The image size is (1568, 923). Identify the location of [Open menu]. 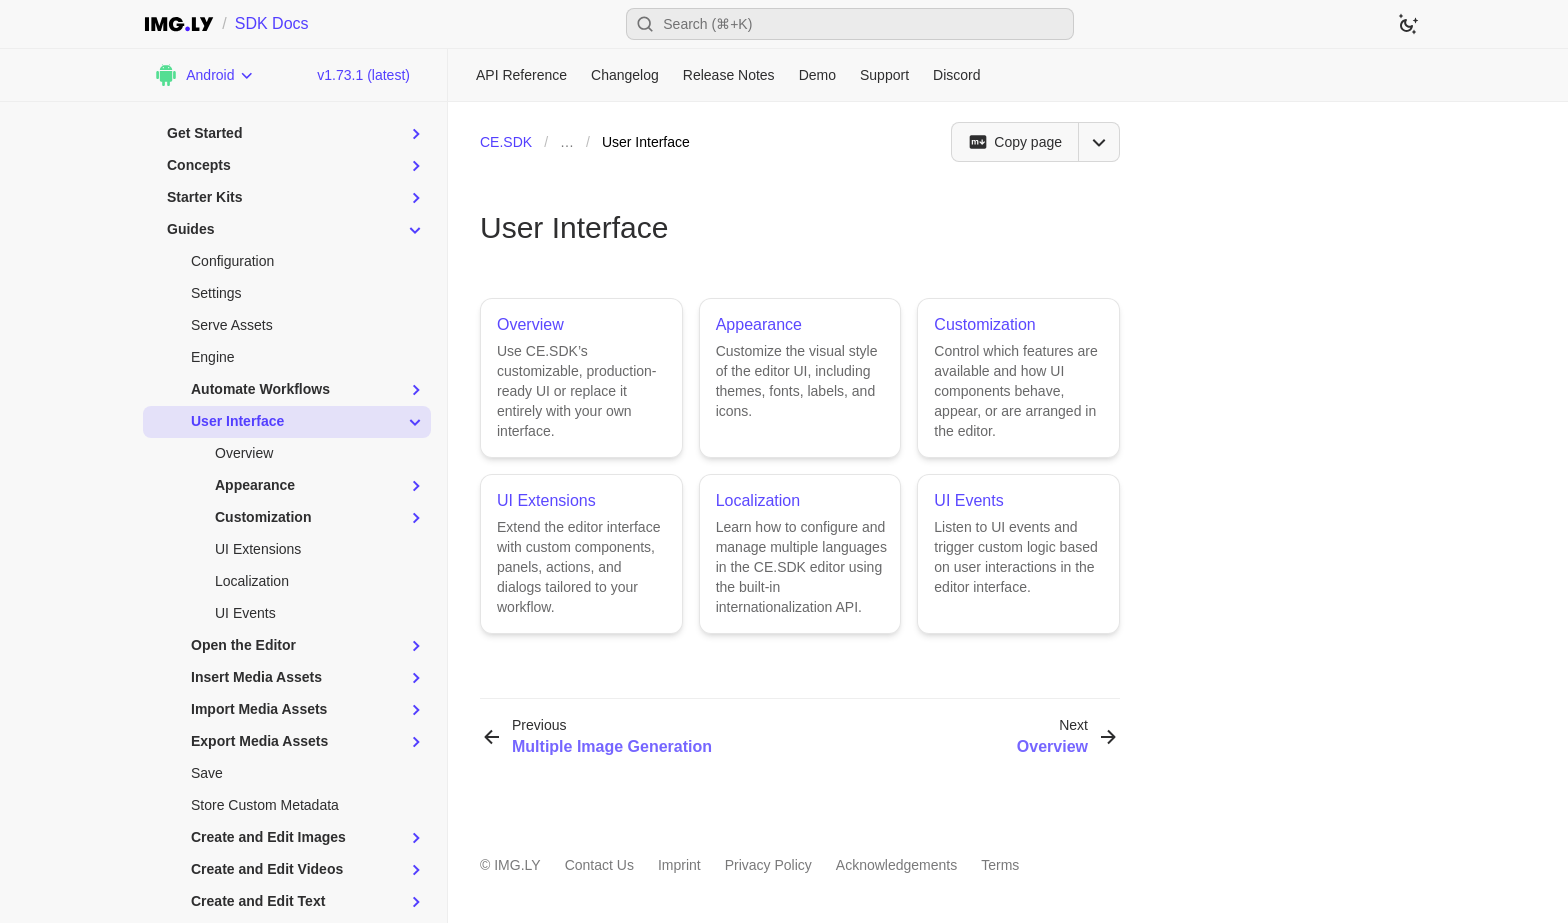
(1099, 142).